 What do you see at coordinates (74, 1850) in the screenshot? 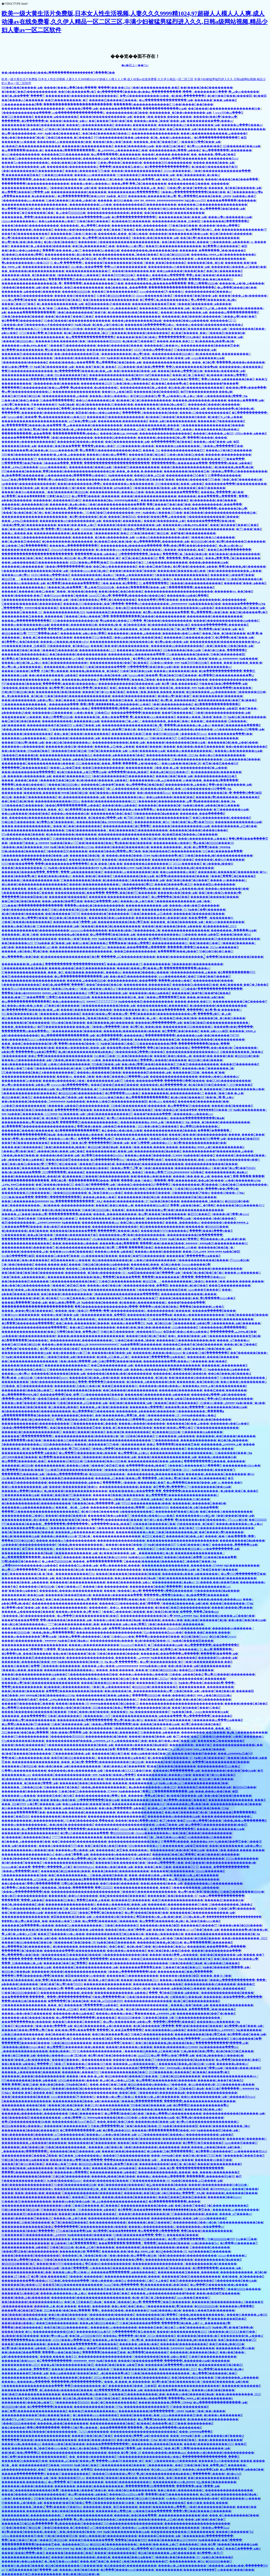
I see `�����պ�av���߹ۿ�` at bounding box center [74, 1850].